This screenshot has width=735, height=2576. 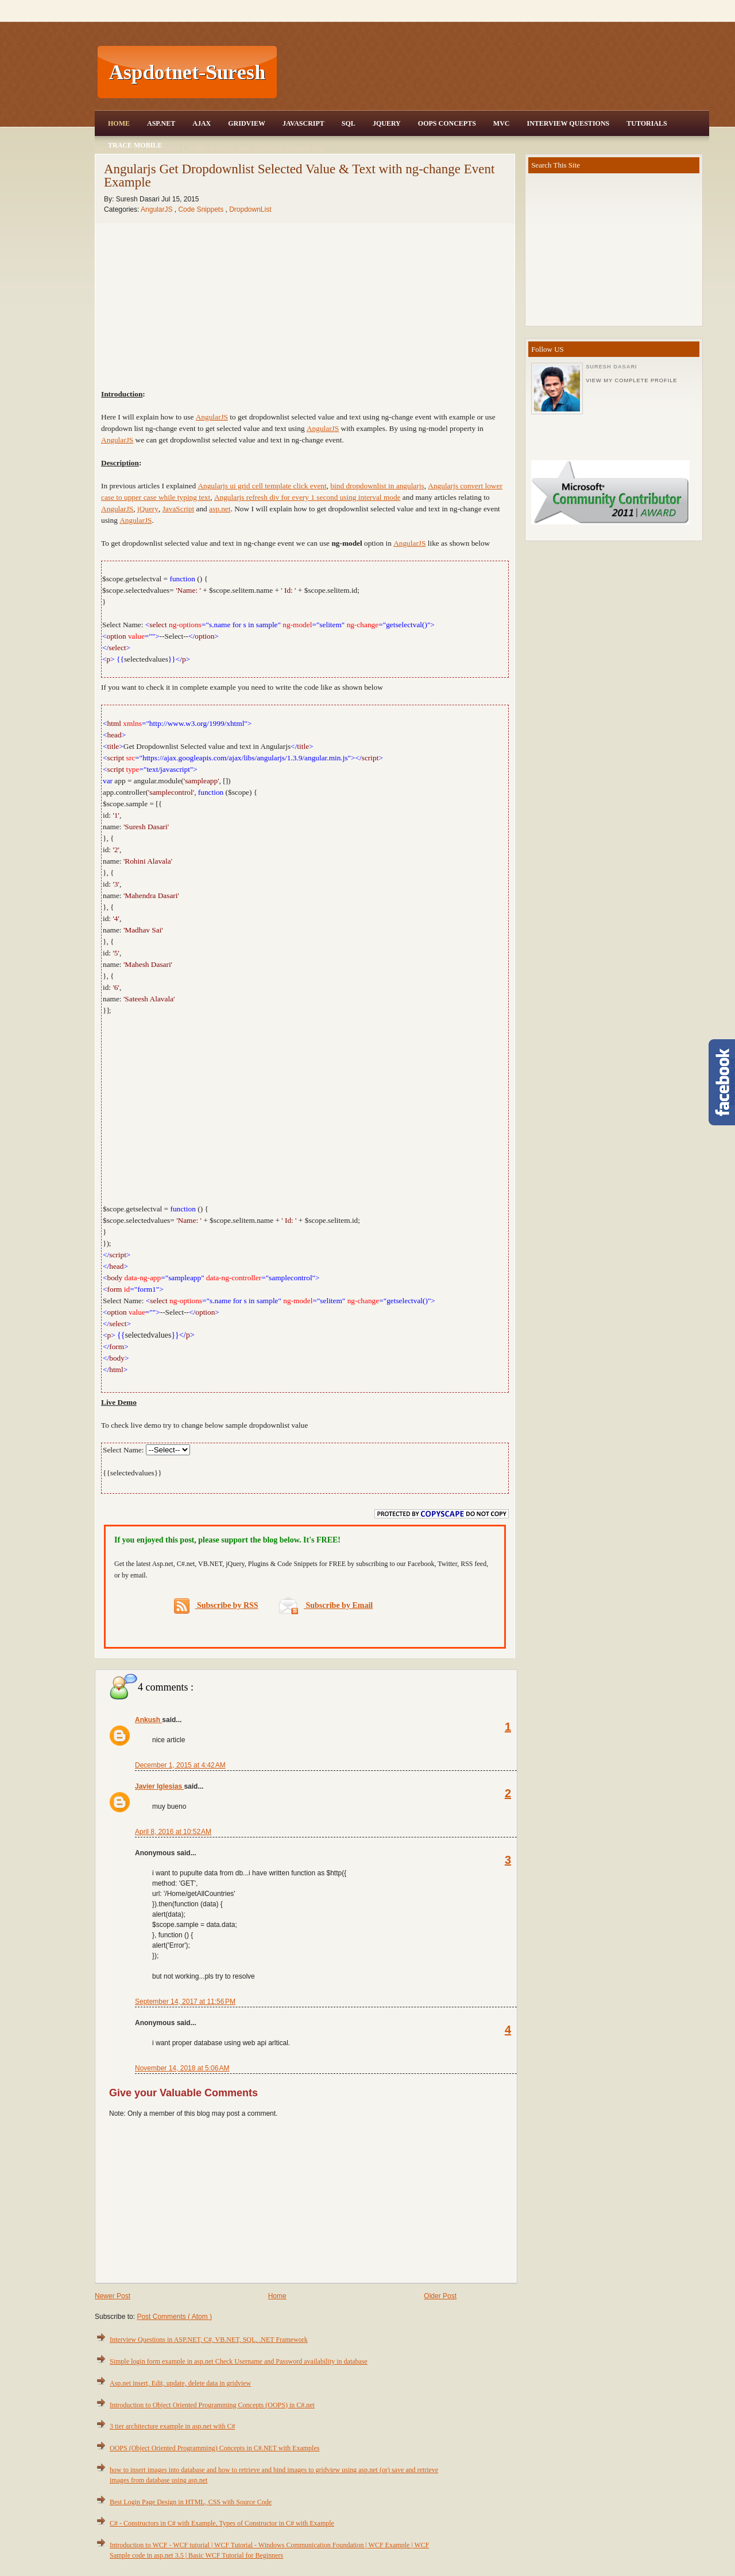 What do you see at coordinates (161, 123) in the screenshot?
I see `Asp.Net` at bounding box center [161, 123].